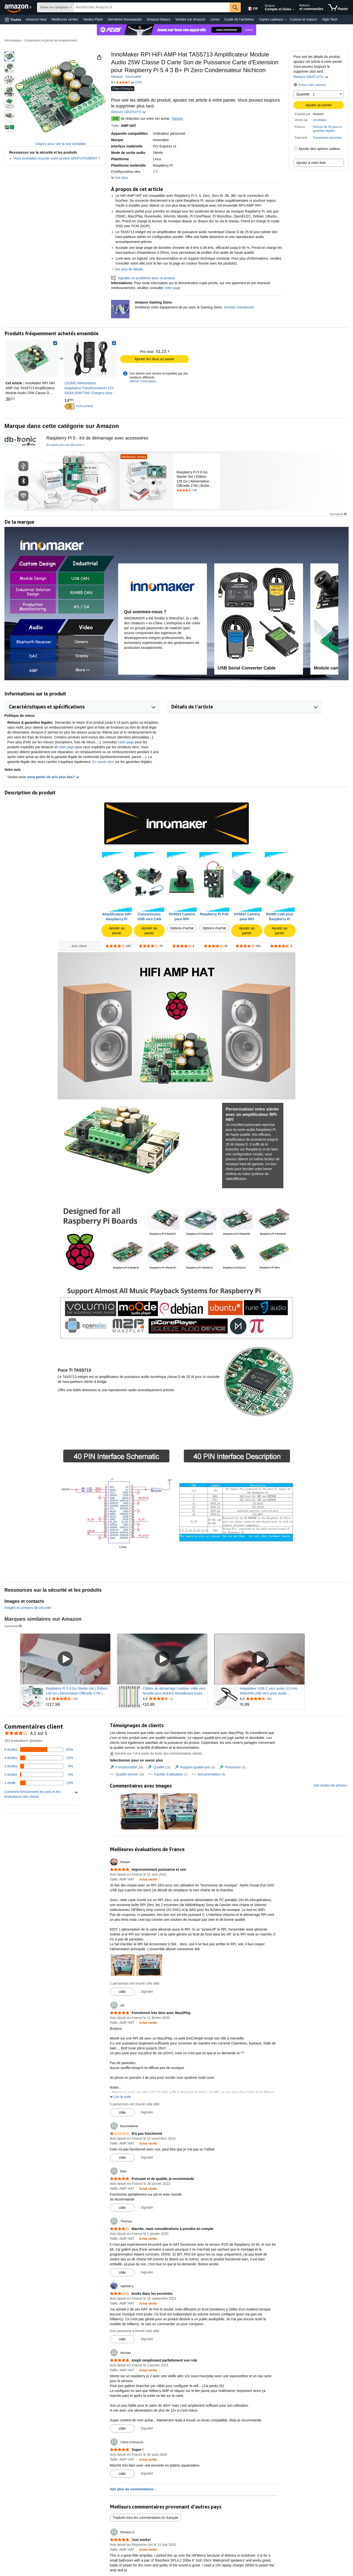 The image size is (353, 2576). What do you see at coordinates (214, 19) in the screenshot?
I see `Livres` at bounding box center [214, 19].